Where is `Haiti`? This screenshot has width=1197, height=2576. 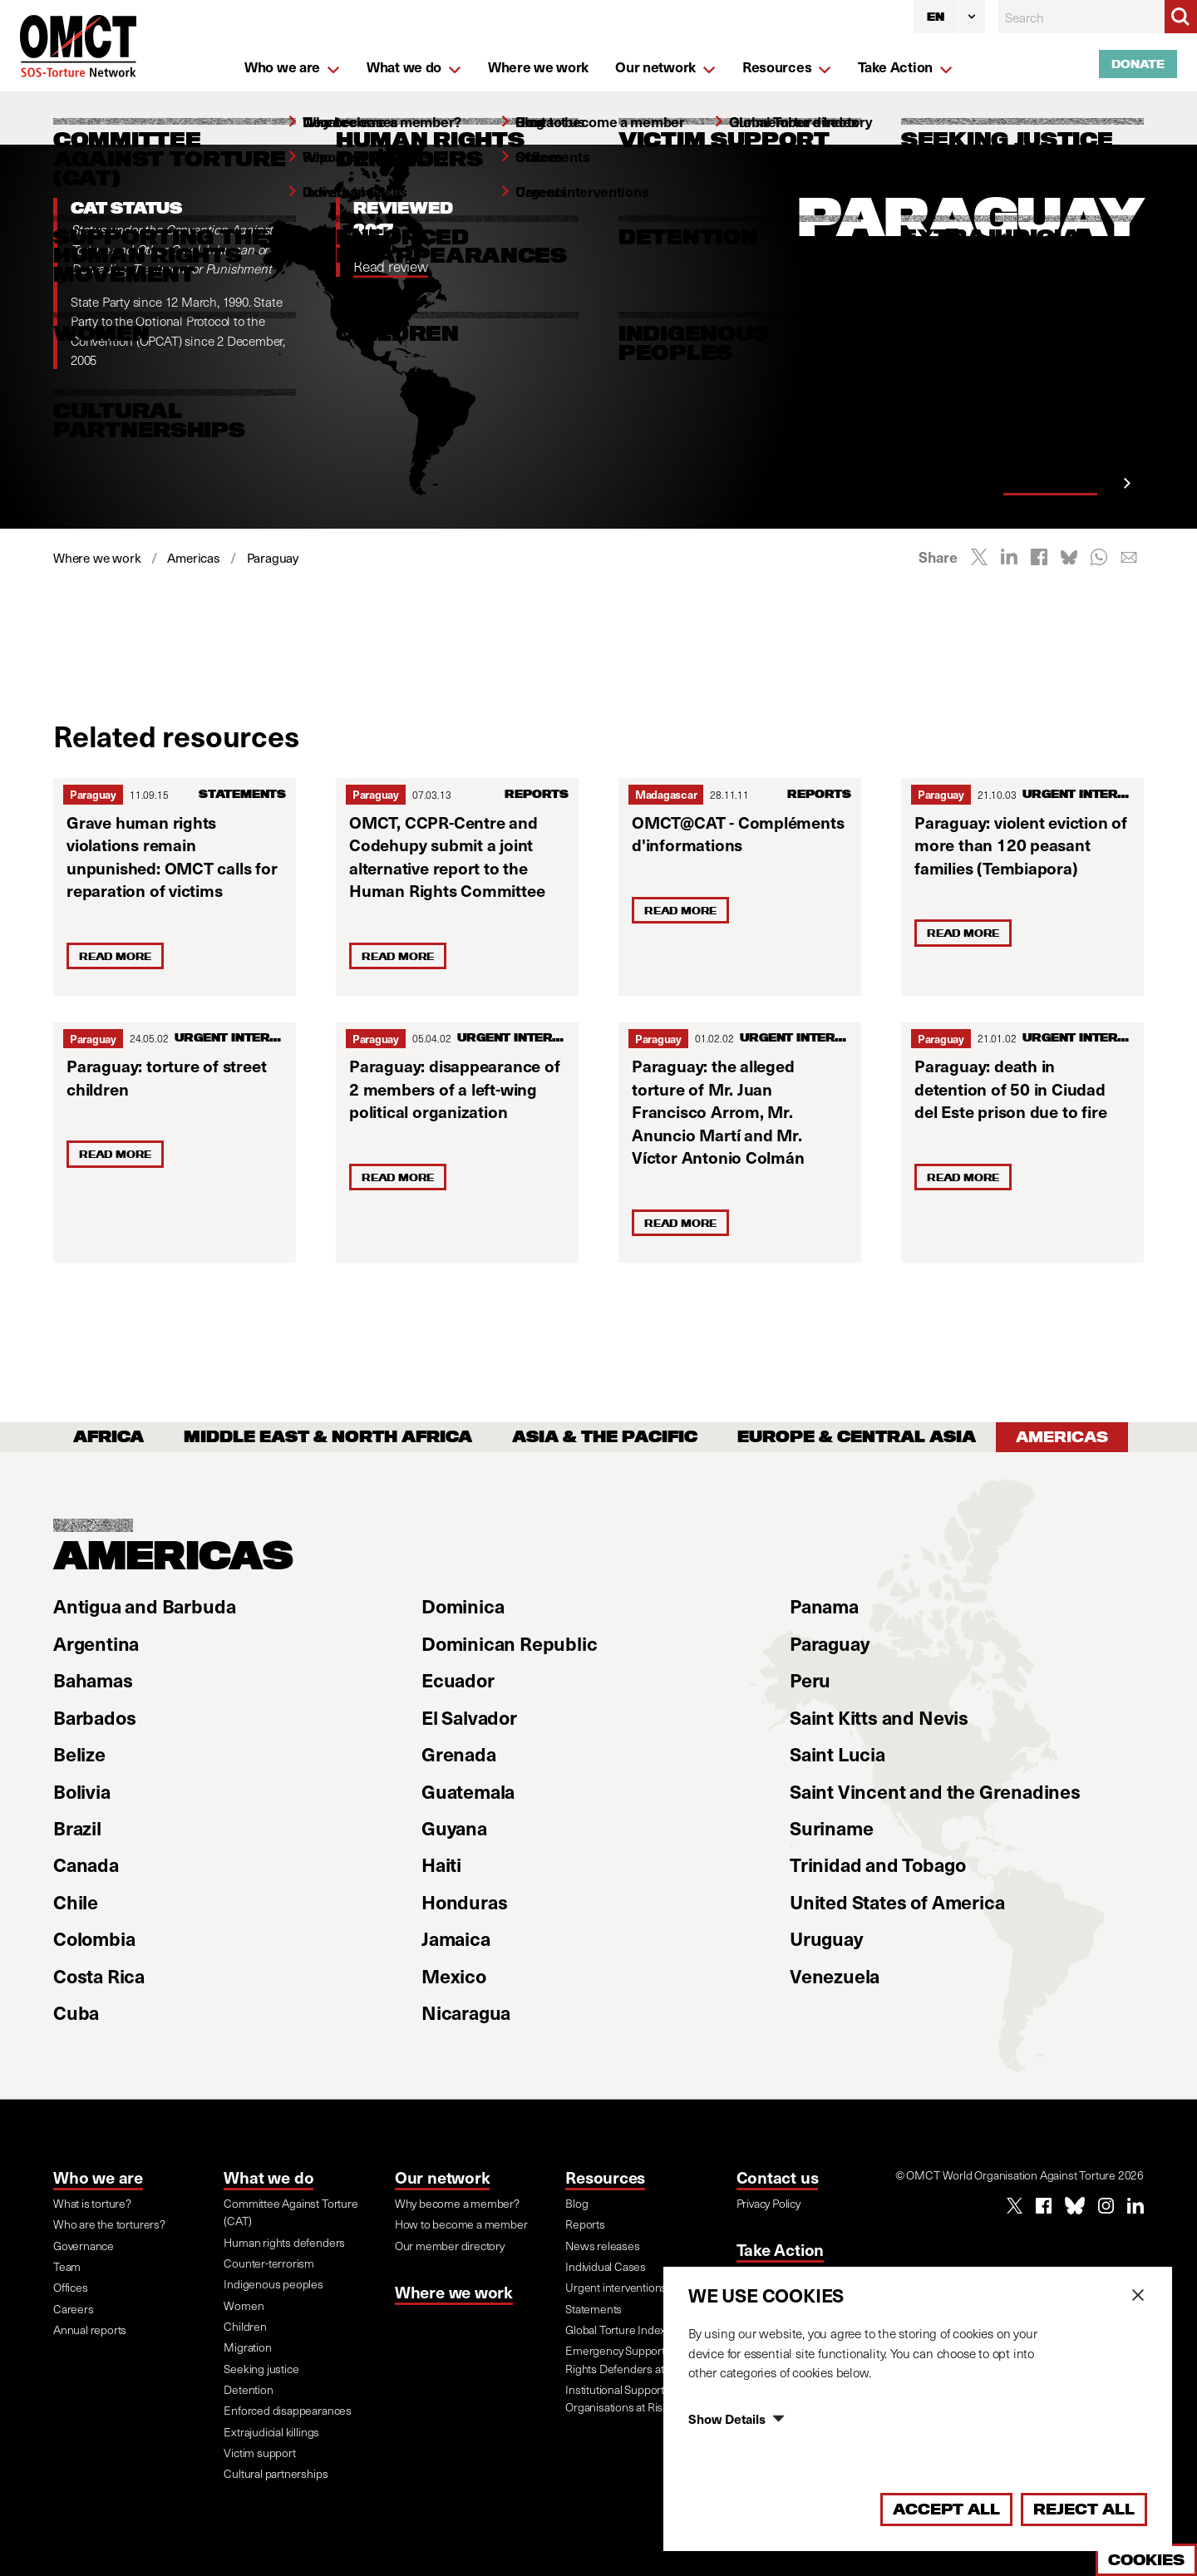 Haiti is located at coordinates (441, 1864).